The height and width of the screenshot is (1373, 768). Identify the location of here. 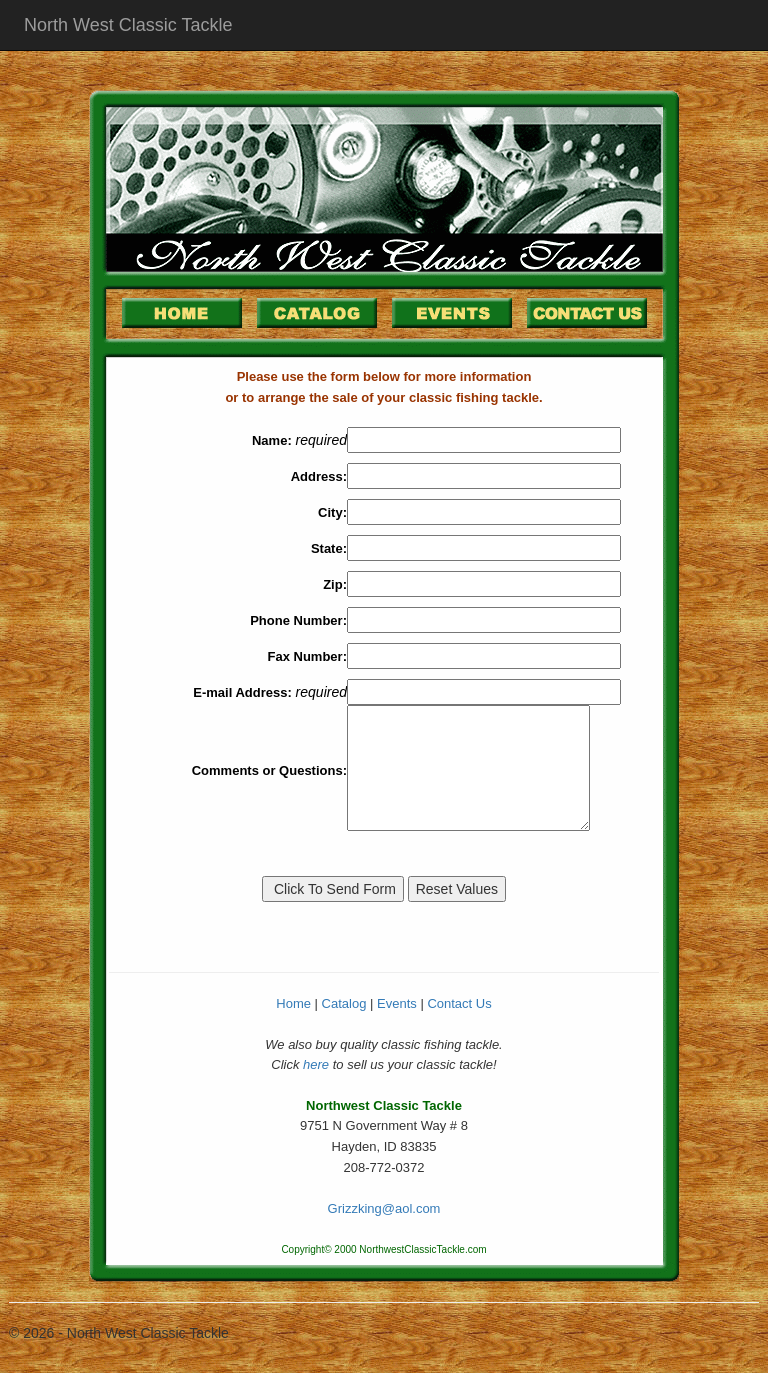
(316, 1064).